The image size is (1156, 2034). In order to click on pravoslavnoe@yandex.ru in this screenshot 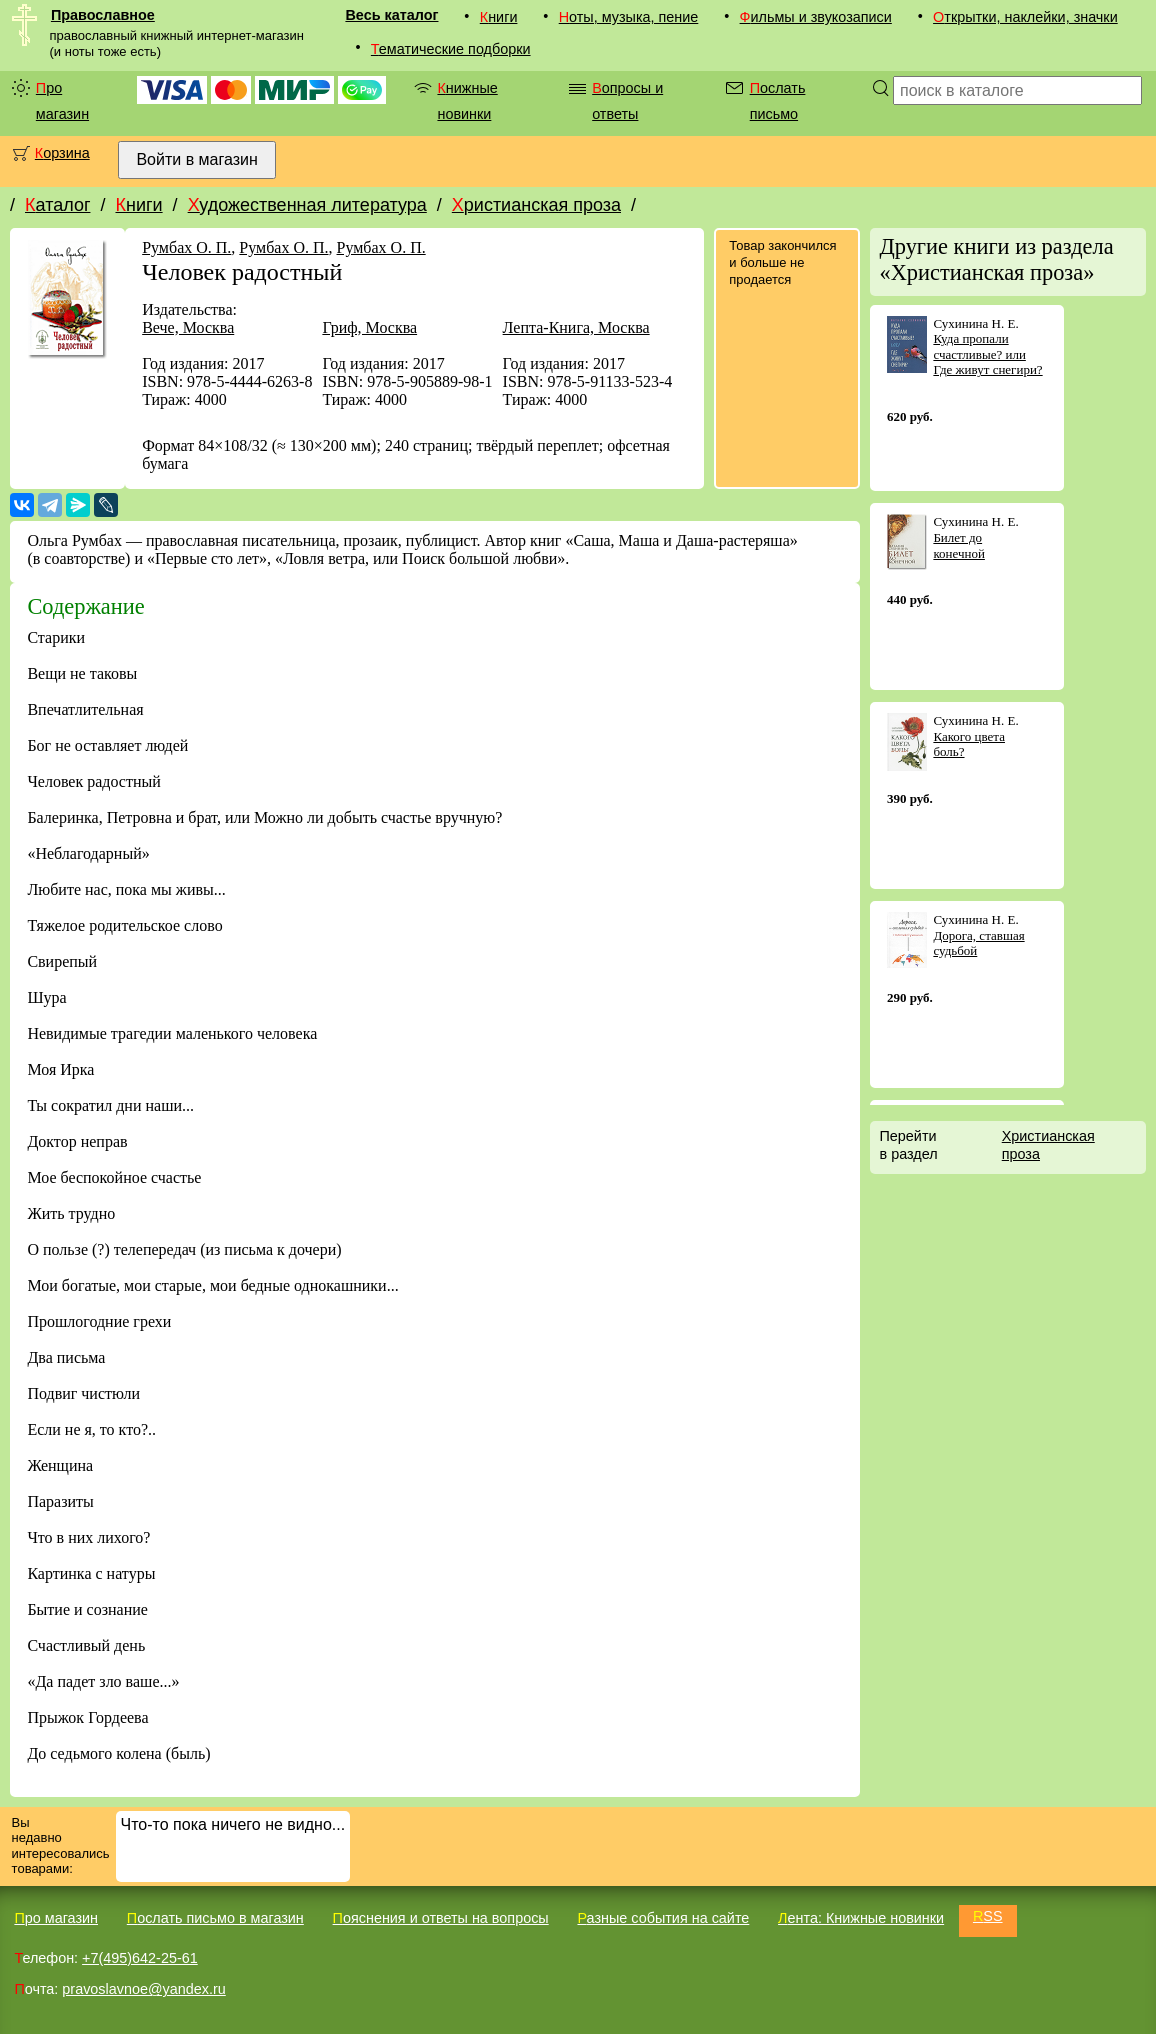, I will do `click(143, 1989)`.